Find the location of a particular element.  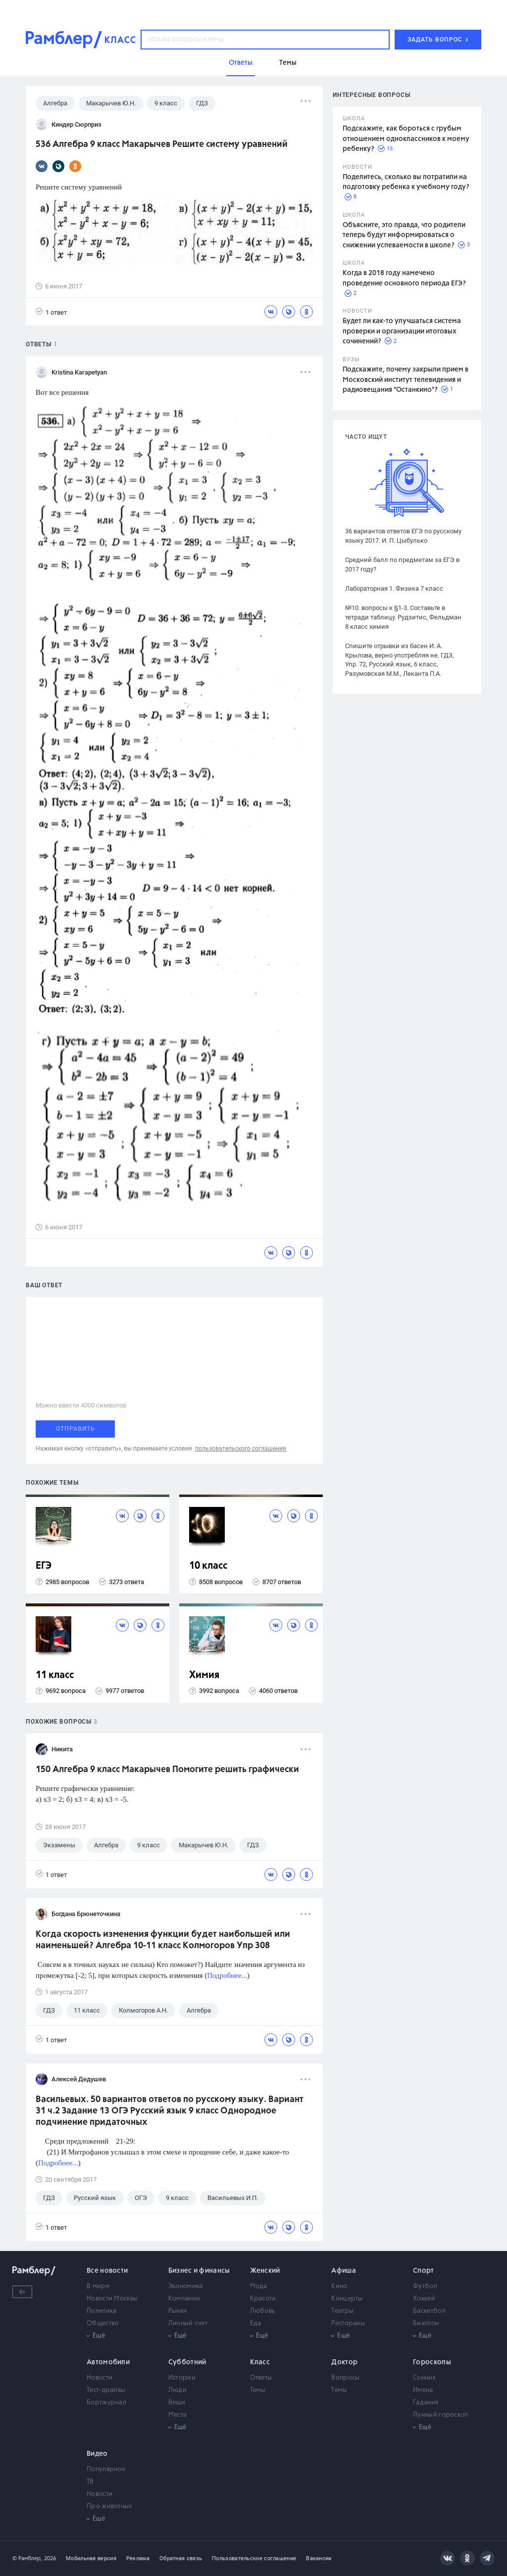

Сонник is located at coordinates (424, 2378).